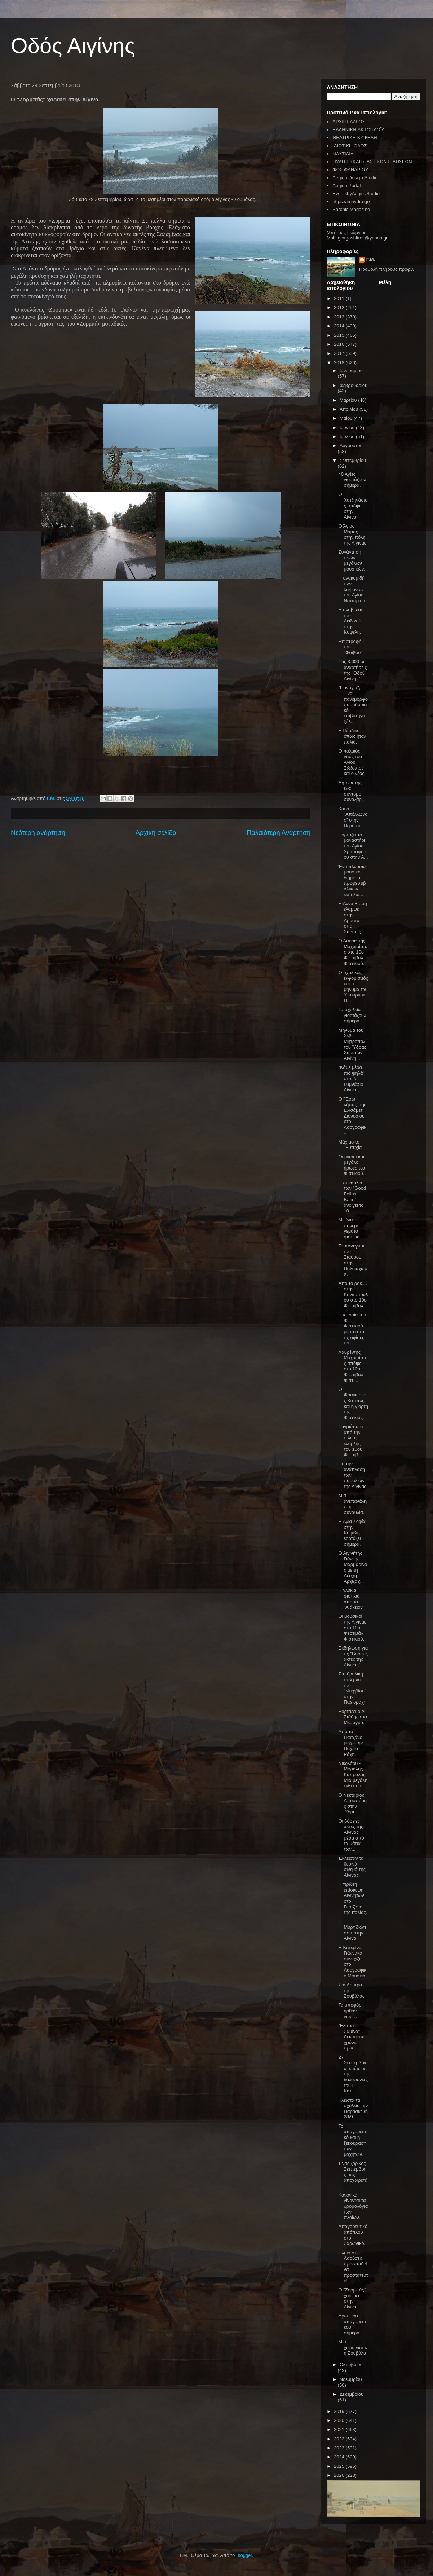 The width and height of the screenshot is (433, 2576). Describe the element at coordinates (352, 670) in the screenshot. I see `Στις 3.000 οι αναρτήσεις της ¨Οδού Αιγίνης"` at that location.